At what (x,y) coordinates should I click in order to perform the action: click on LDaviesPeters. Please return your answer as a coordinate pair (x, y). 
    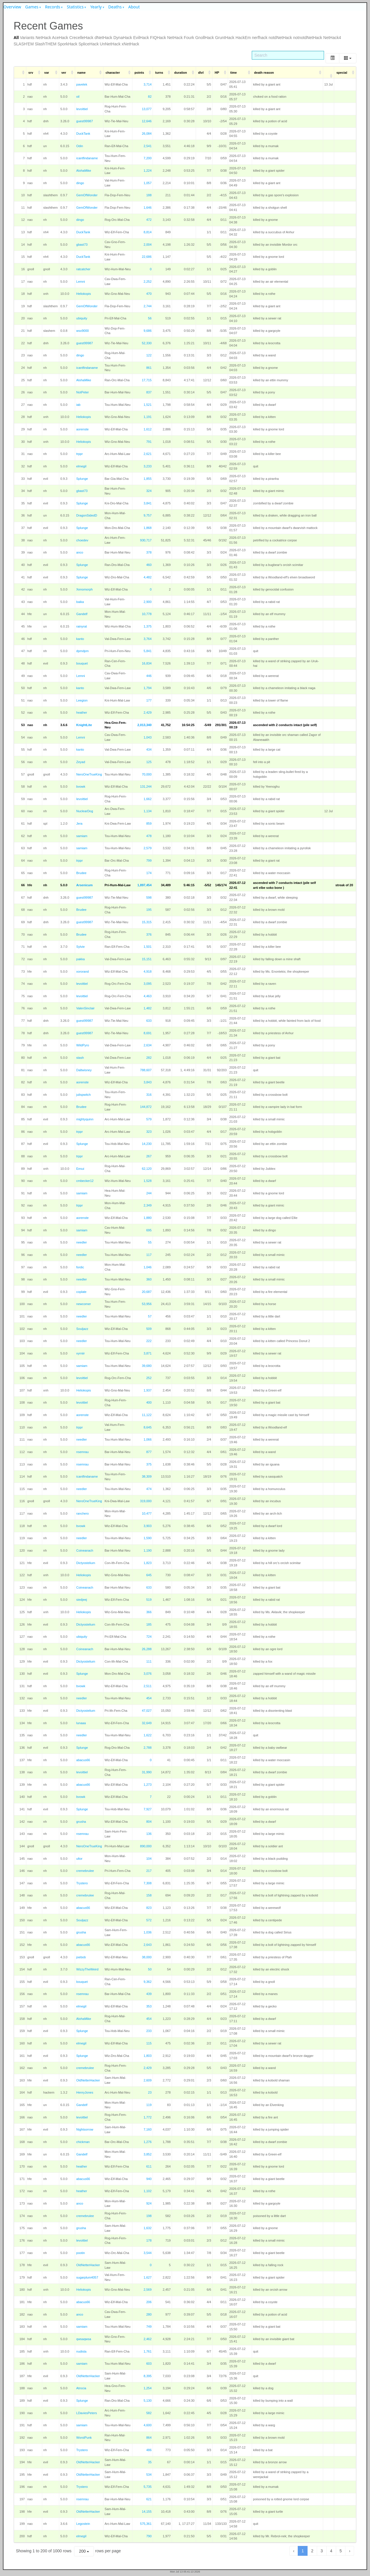
    Looking at the image, I should click on (86, 2413).